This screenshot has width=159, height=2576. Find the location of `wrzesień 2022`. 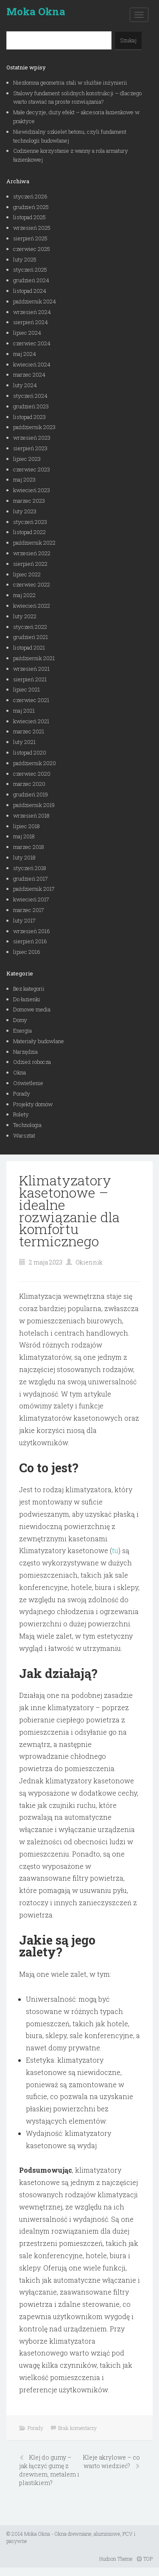

wrzesień 2022 is located at coordinates (31, 553).